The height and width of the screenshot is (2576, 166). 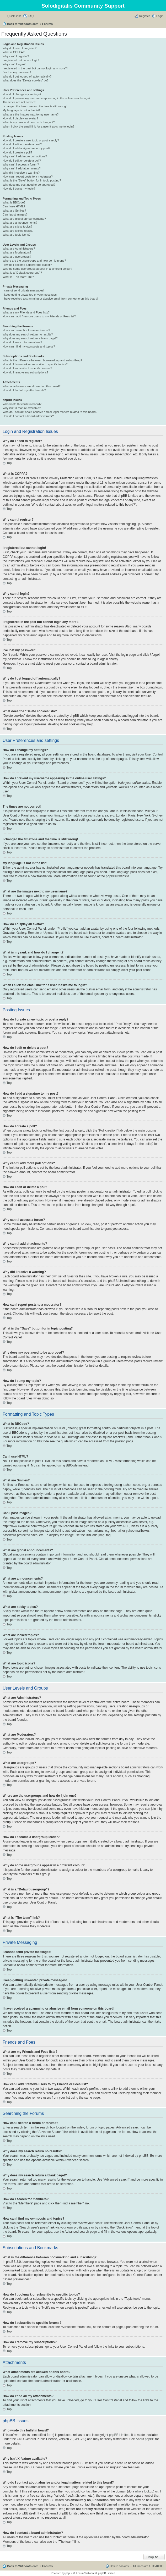 What do you see at coordinates (110, 876) in the screenshot?
I see `phpBB` at bounding box center [110, 876].